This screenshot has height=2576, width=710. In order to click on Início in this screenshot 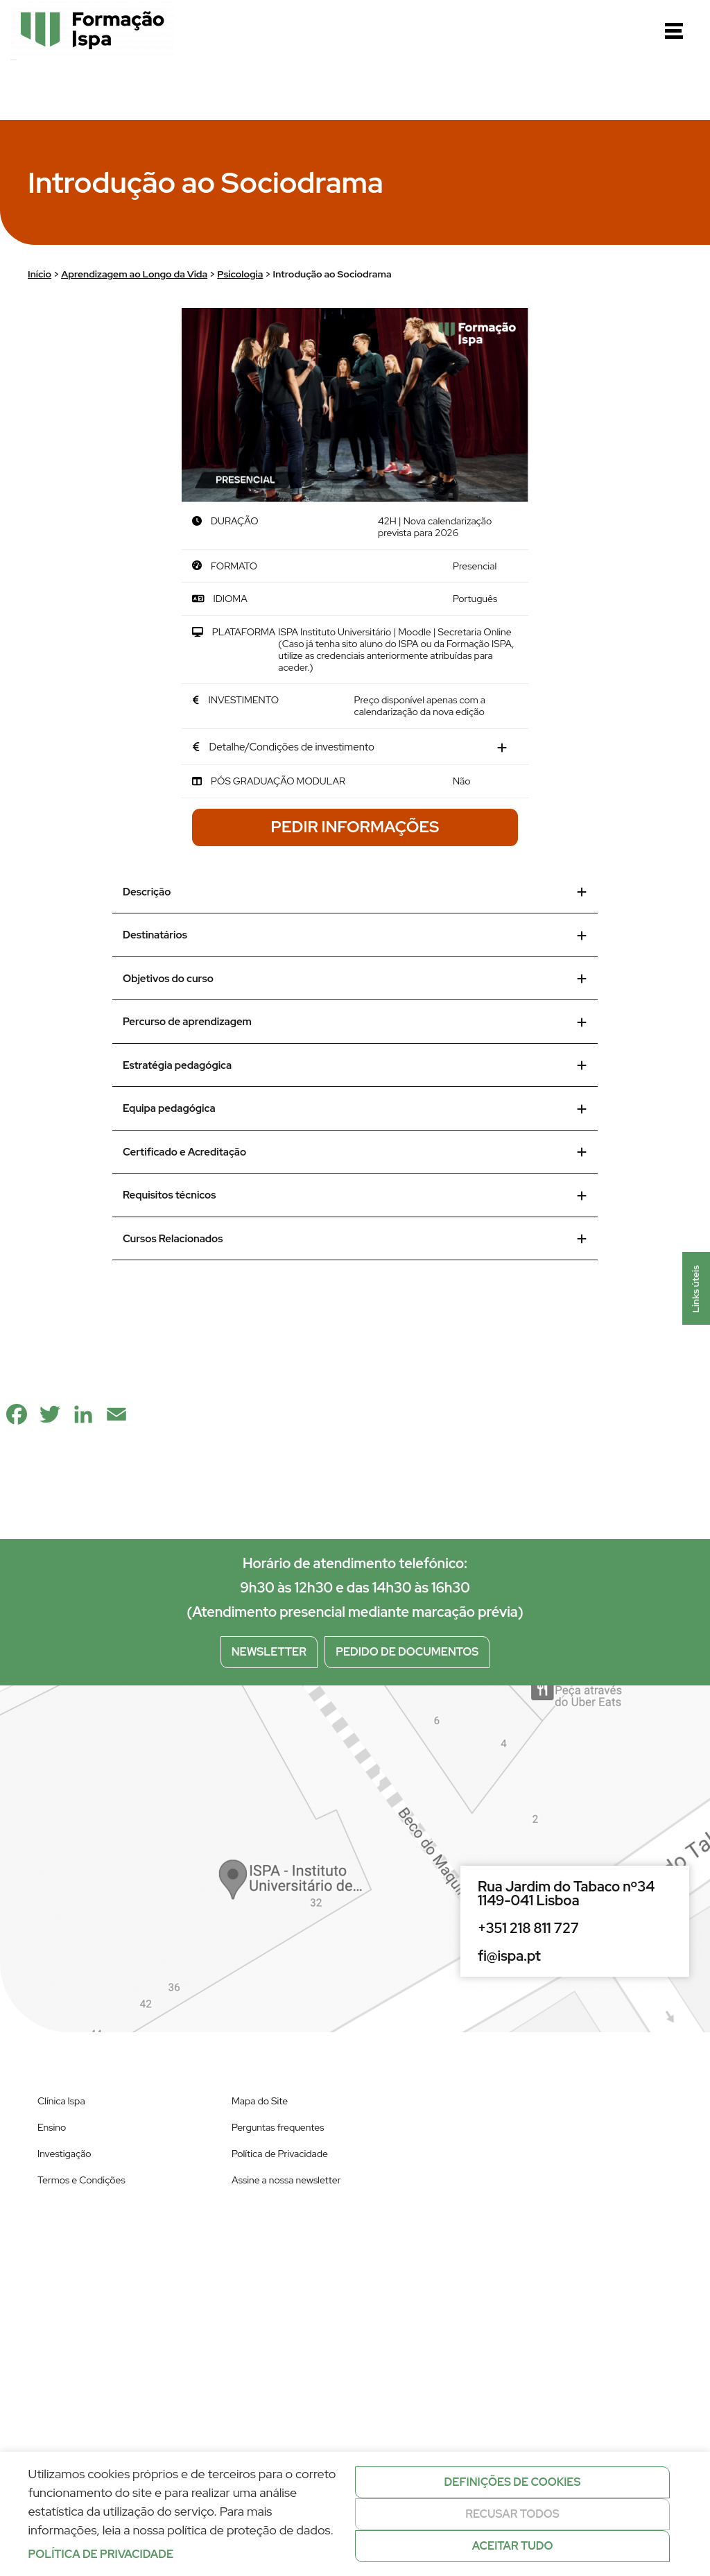, I will do `click(39, 274)`.